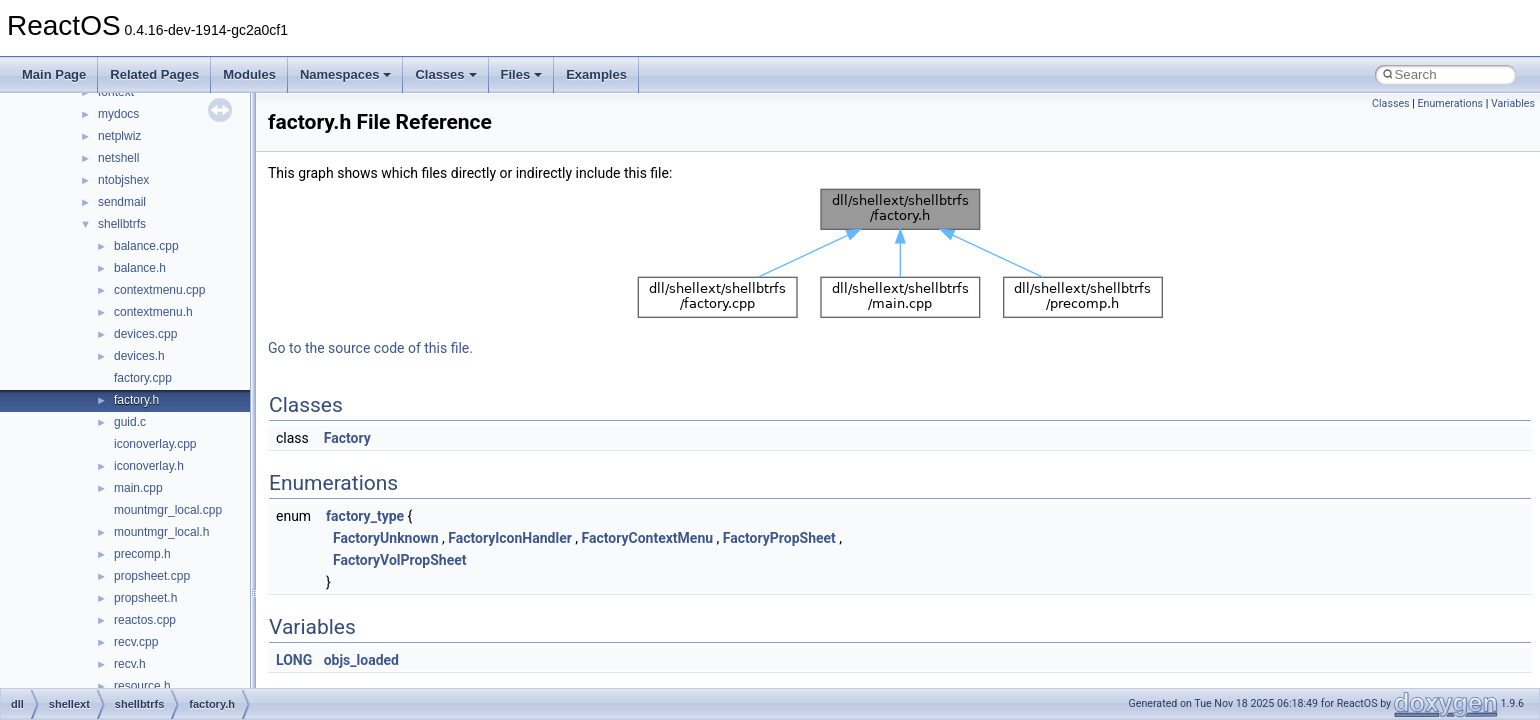 The height and width of the screenshot is (720, 1540). What do you see at coordinates (159, 290) in the screenshot?
I see `contextmenu.cpp` at bounding box center [159, 290].